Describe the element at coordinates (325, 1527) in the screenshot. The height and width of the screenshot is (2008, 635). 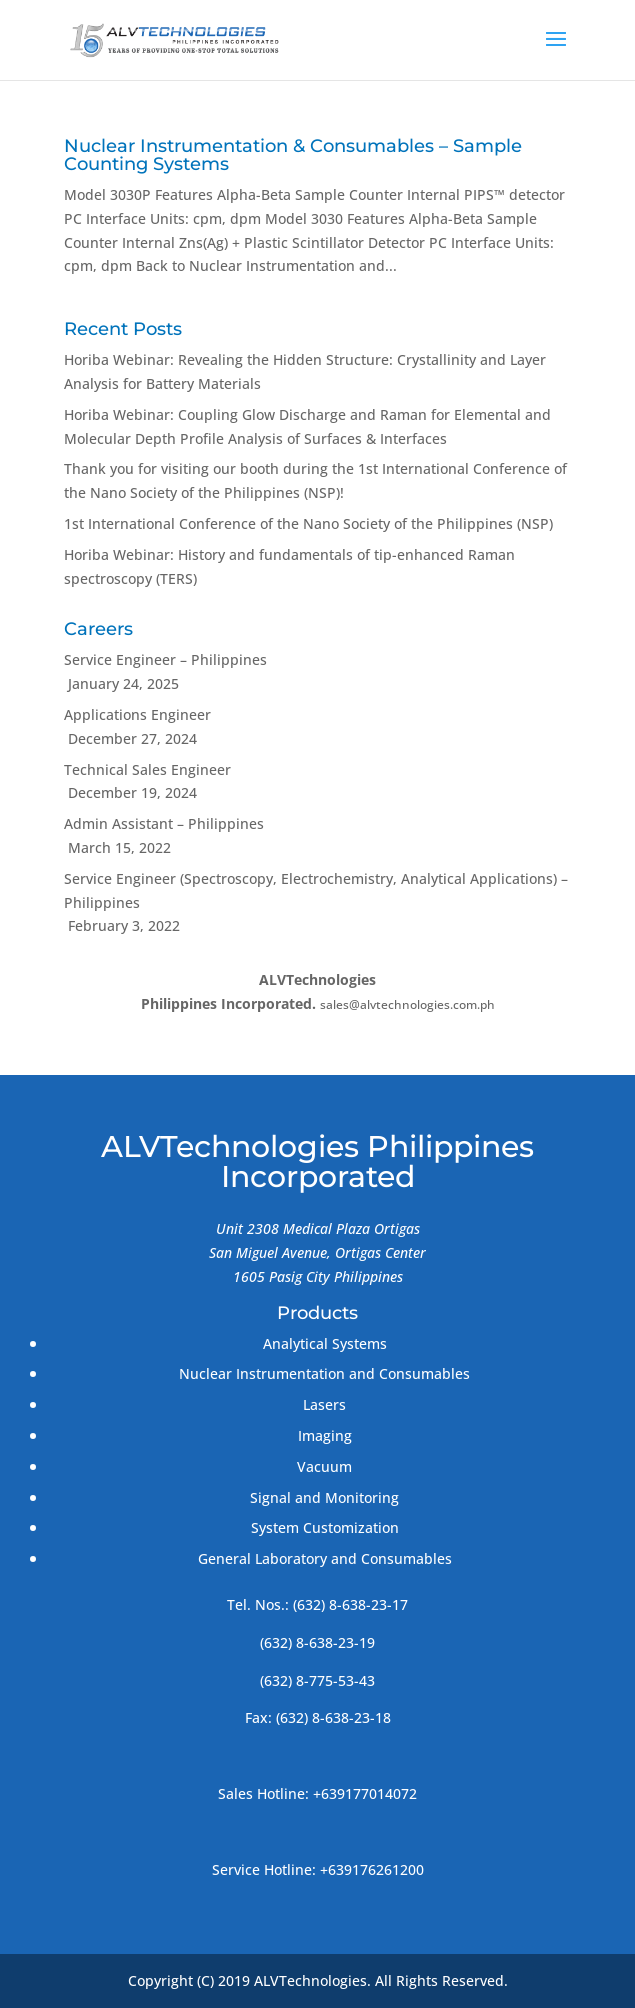
I see `System Customization` at that location.